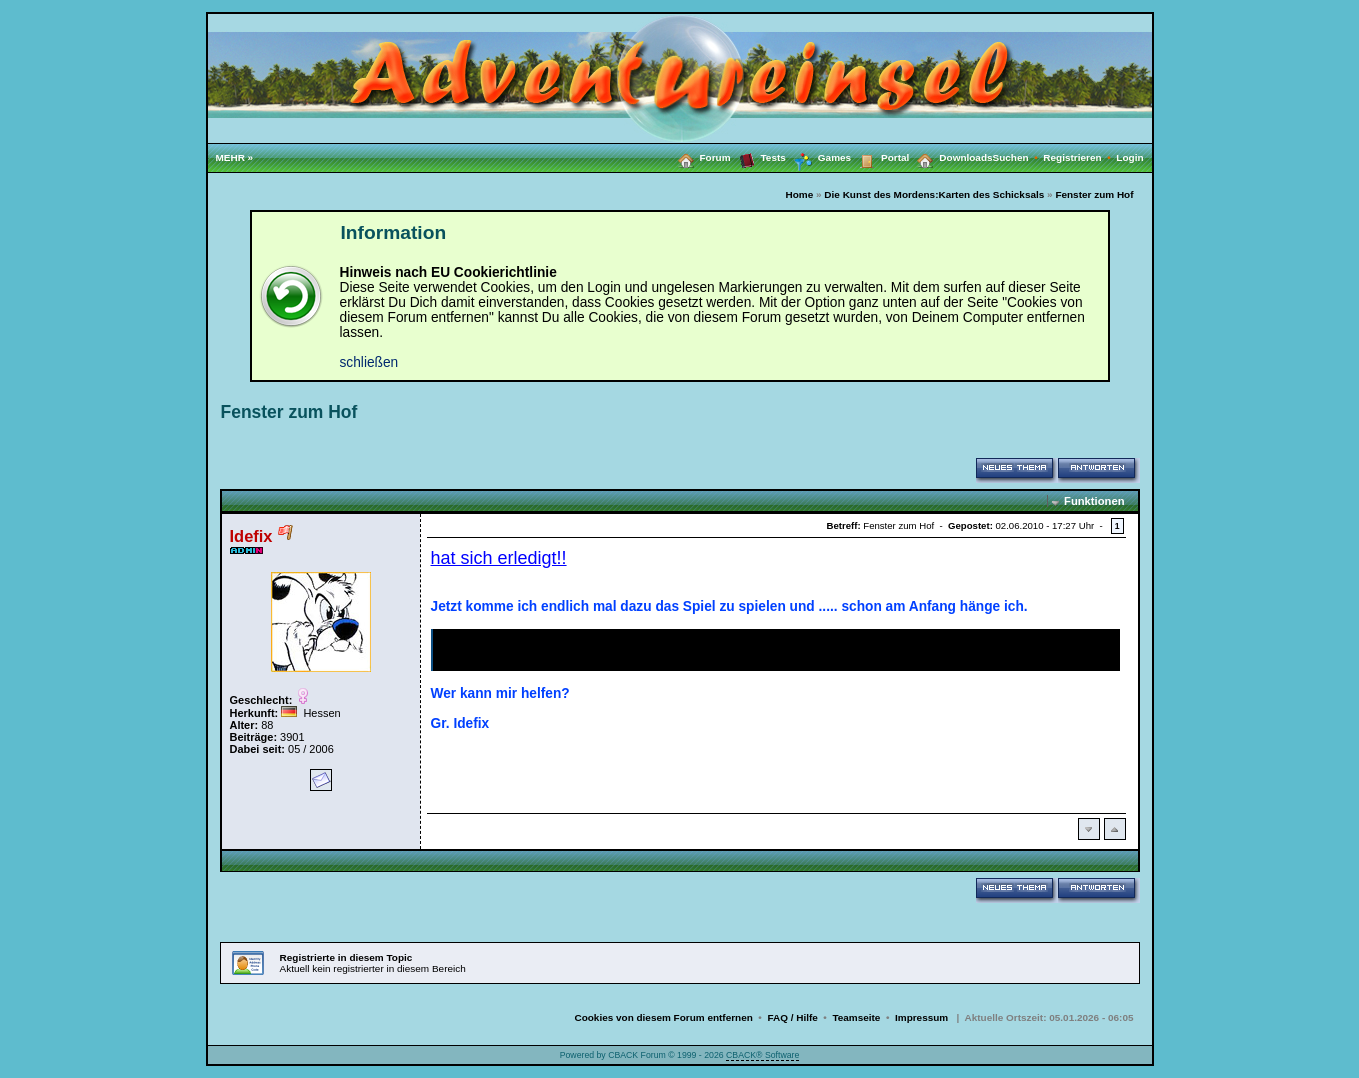 The image size is (1359, 1078). What do you see at coordinates (950, 157) in the screenshot?
I see `Downloads` at bounding box center [950, 157].